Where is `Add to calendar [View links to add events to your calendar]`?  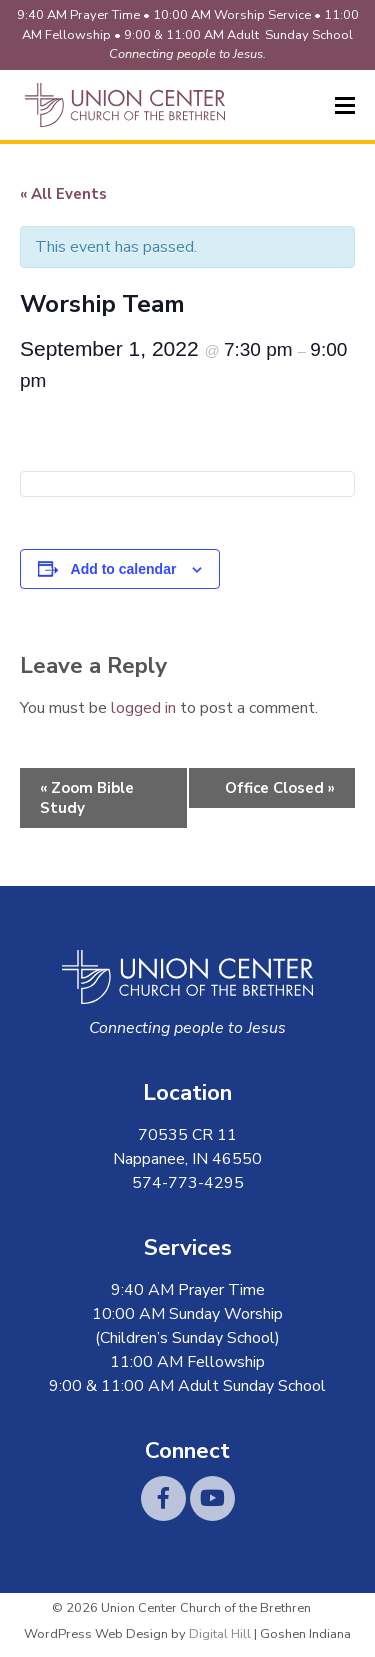 Add to calendar [View links to add events to your calendar] is located at coordinates (124, 569).